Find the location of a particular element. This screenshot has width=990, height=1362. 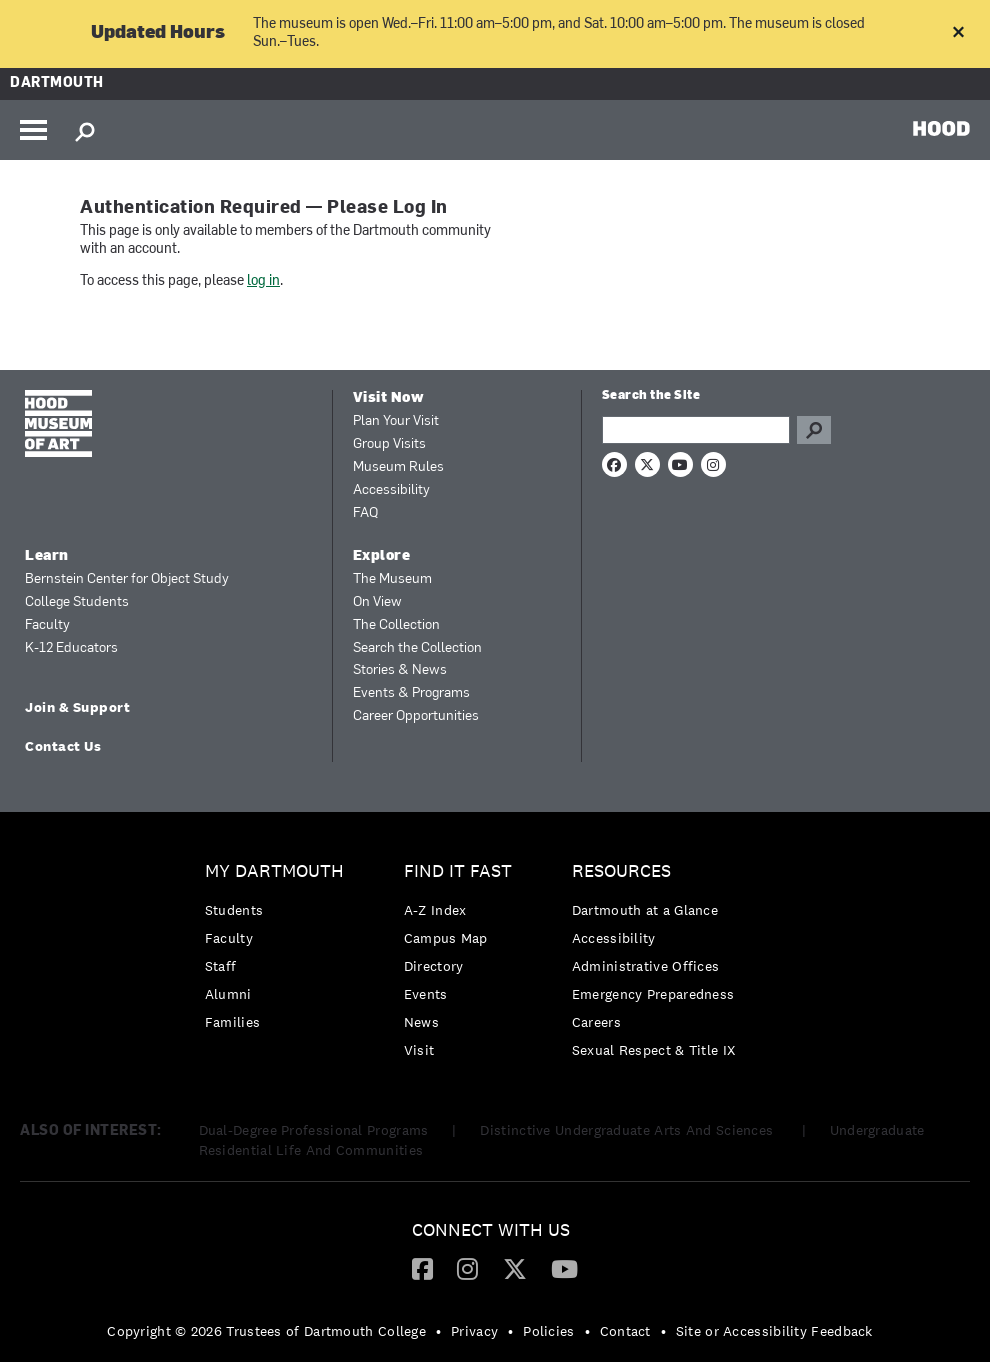

The Collection is located at coordinates (396, 625).